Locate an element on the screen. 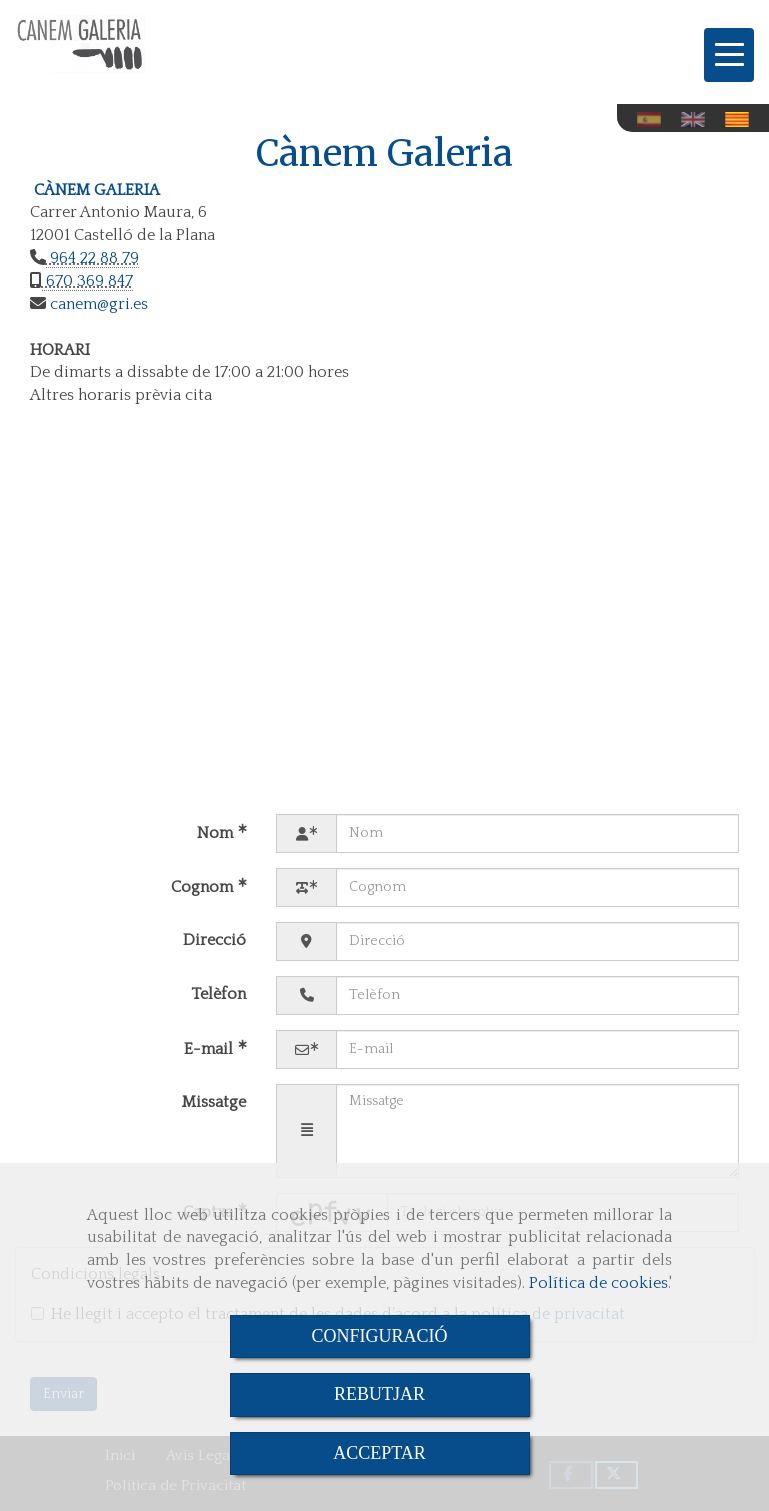 The width and height of the screenshot is (769, 1511). Cognom is located at coordinates (204, 887).